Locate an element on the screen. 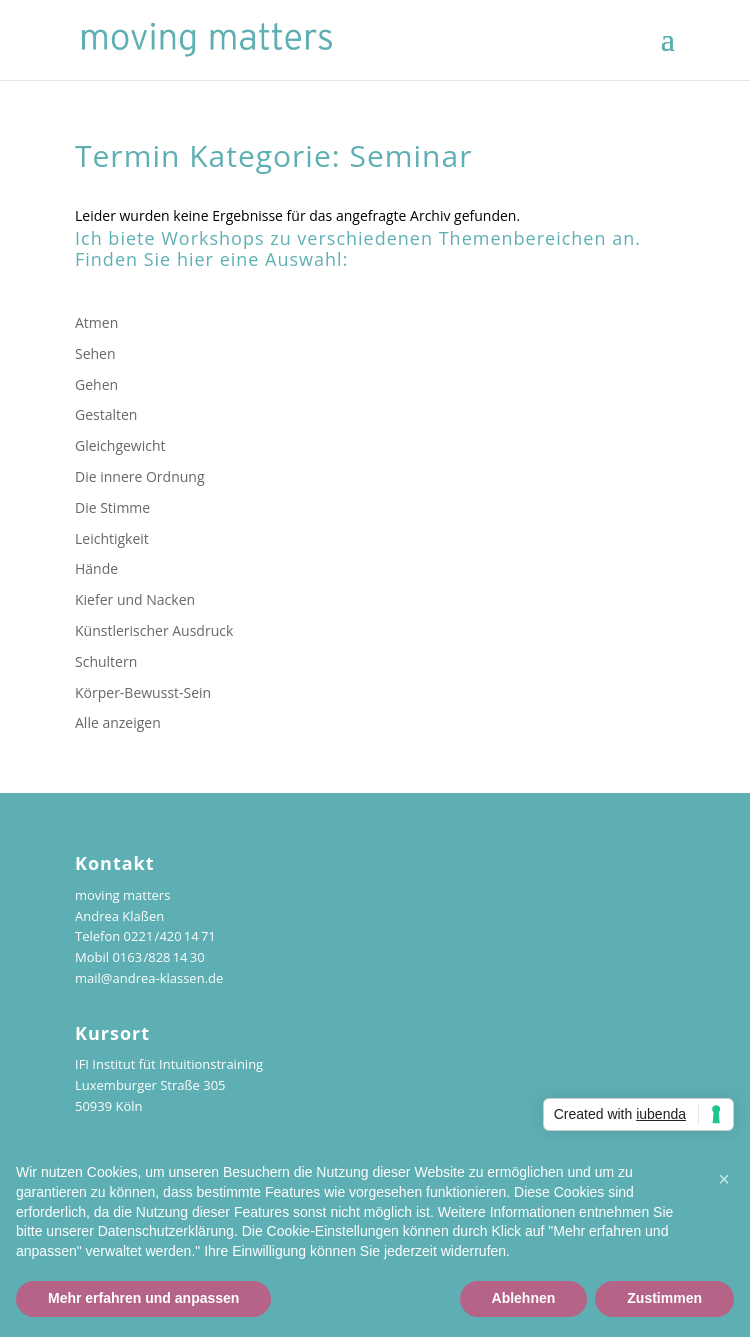 The height and width of the screenshot is (1337, 750). Körper-Bewusst-Sein is located at coordinates (143, 692).